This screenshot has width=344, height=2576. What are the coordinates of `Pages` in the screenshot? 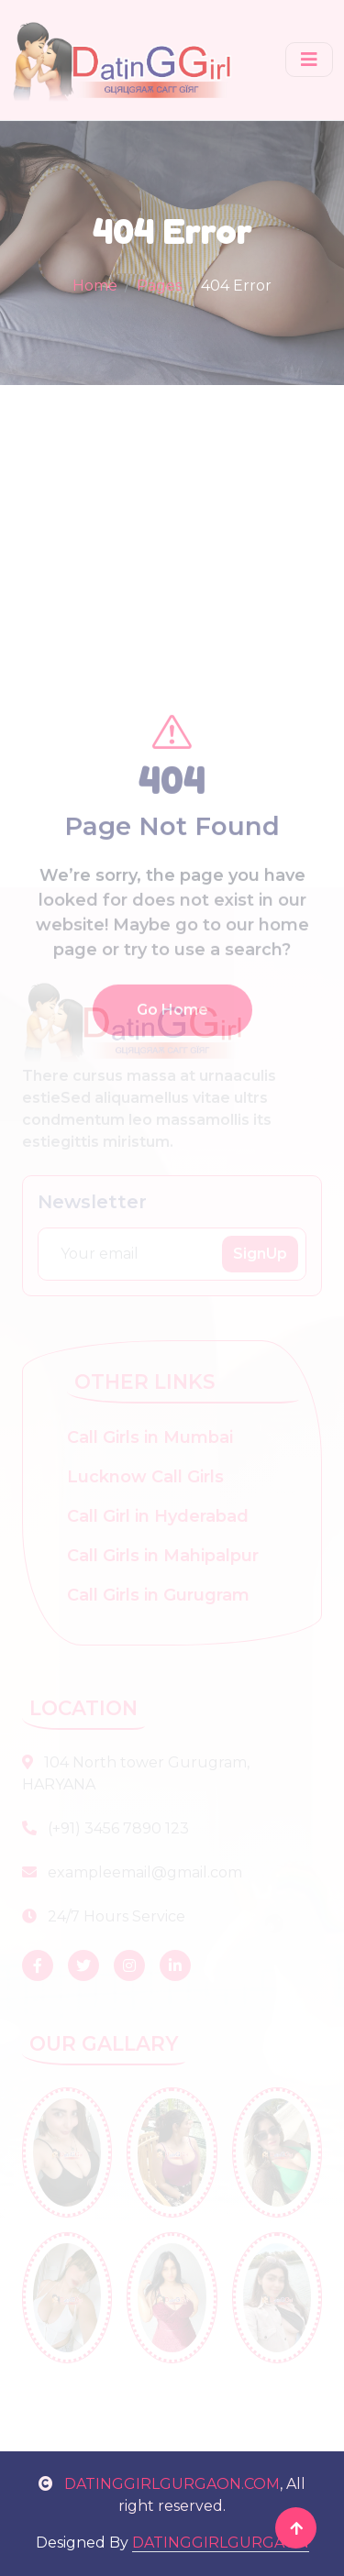 It's located at (159, 285).